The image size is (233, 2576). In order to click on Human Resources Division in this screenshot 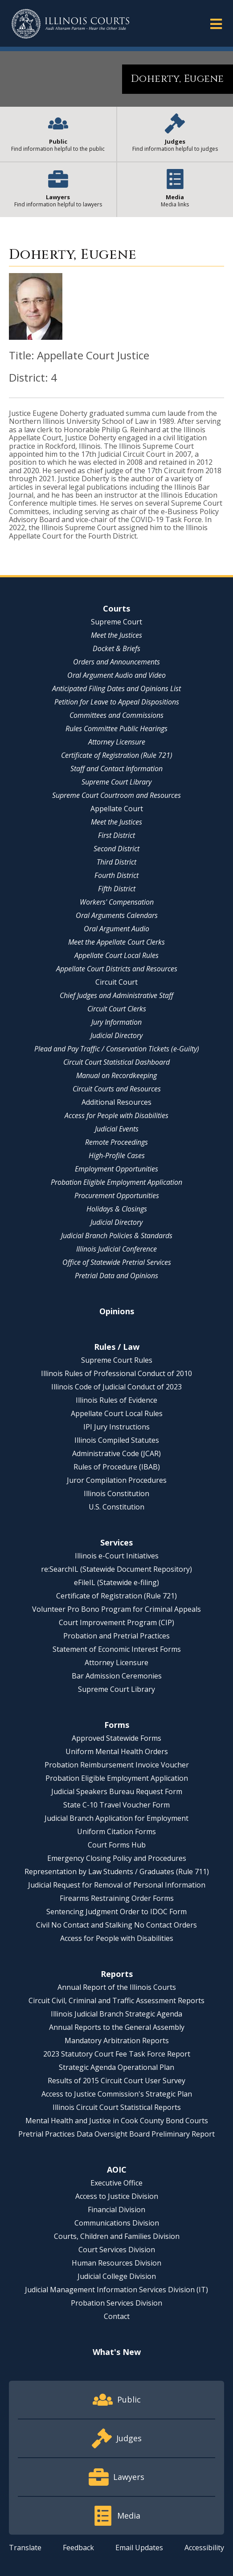, I will do `click(116, 2263)`.